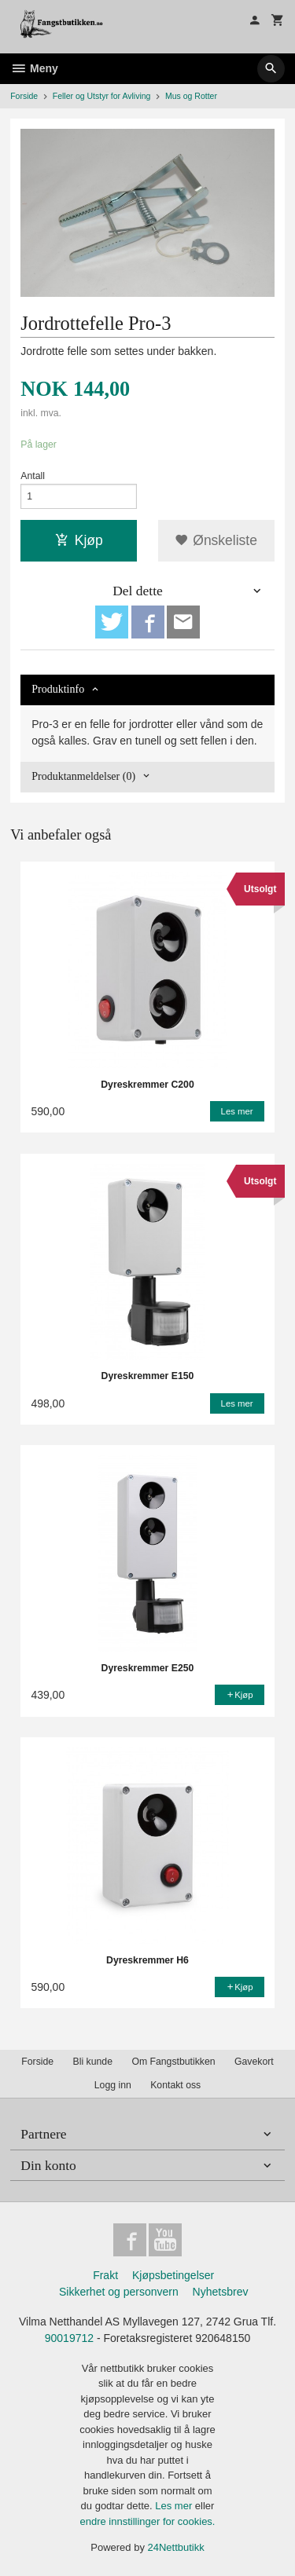 This screenshot has width=295, height=2576. What do you see at coordinates (112, 2085) in the screenshot?
I see `Logg inn` at bounding box center [112, 2085].